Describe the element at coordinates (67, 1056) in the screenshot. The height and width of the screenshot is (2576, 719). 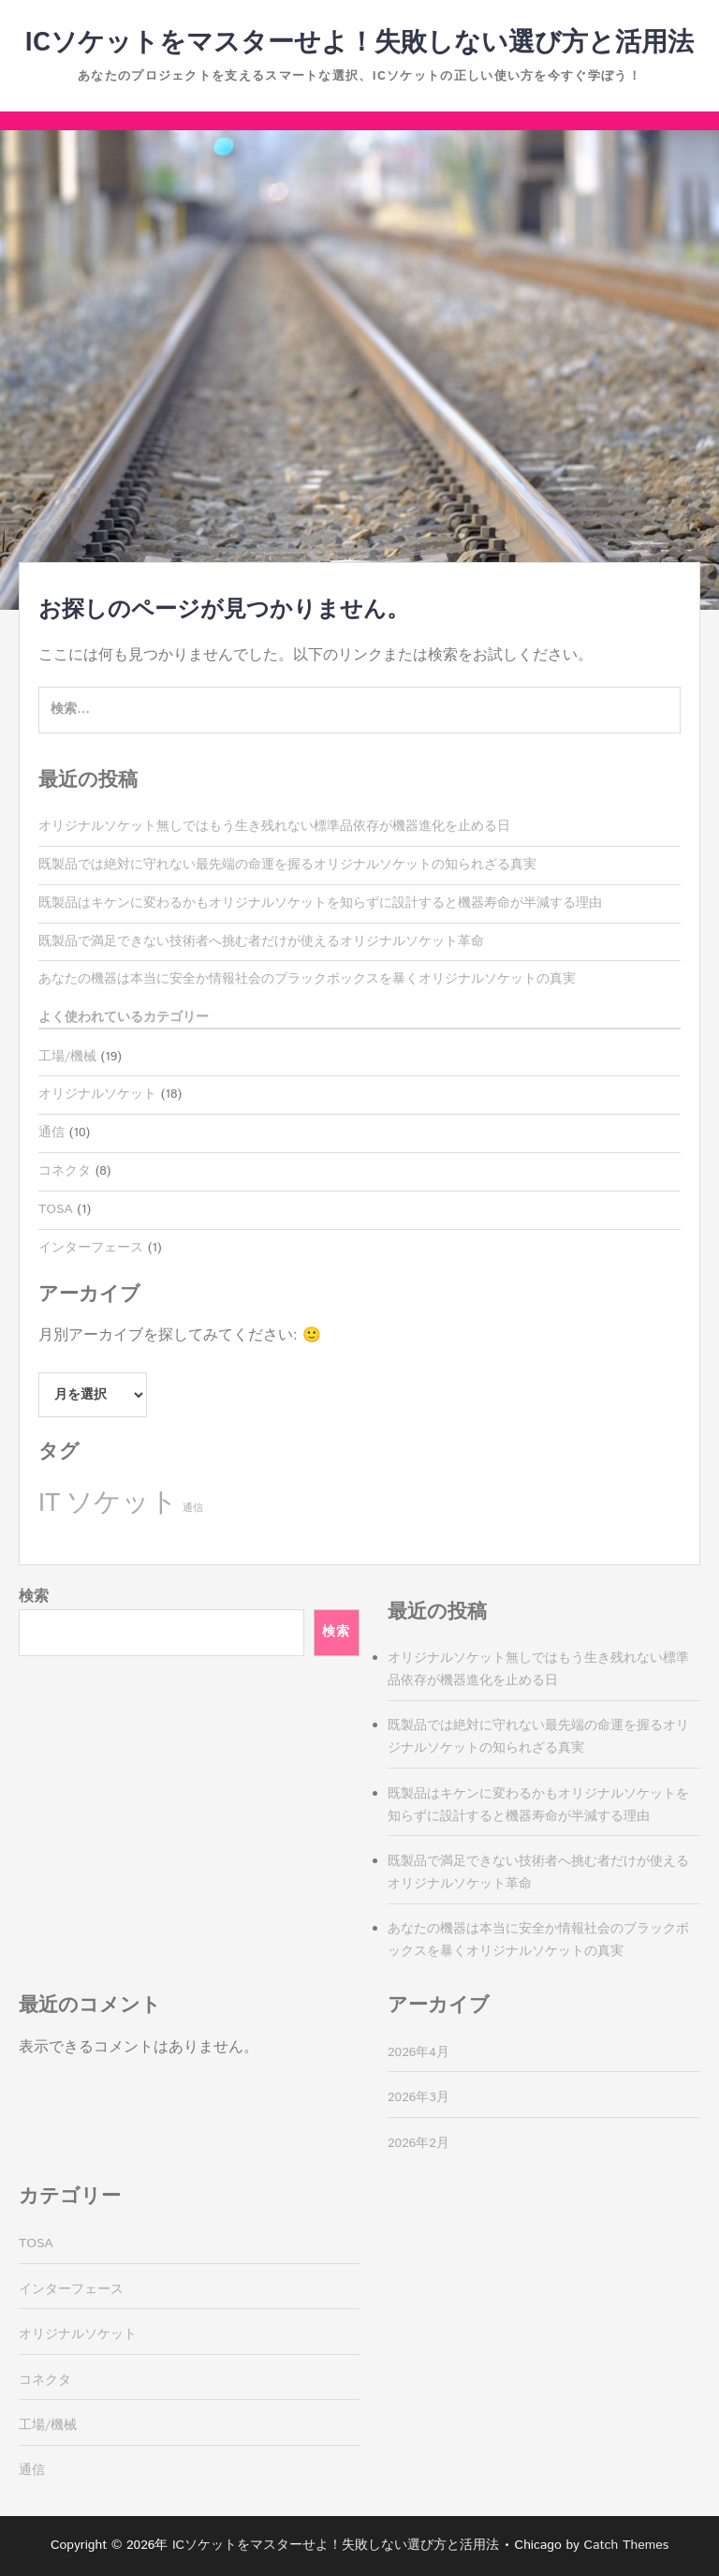
I see `工場/機械` at that location.